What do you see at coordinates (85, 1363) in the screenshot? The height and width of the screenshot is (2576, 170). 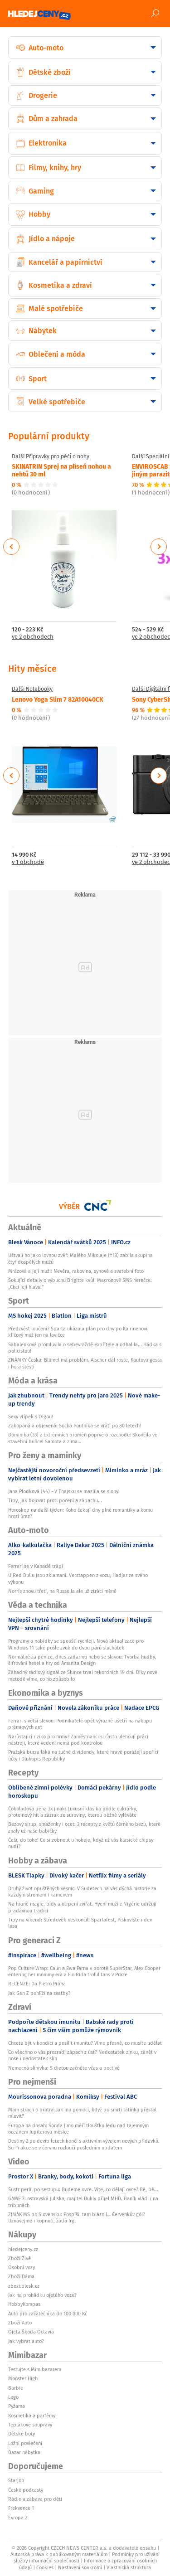 I see `ZNÁMKY Česka: Blümel má problém. Alscher dál roste, Kautova gesta i hora štěstí` at bounding box center [85, 1363].